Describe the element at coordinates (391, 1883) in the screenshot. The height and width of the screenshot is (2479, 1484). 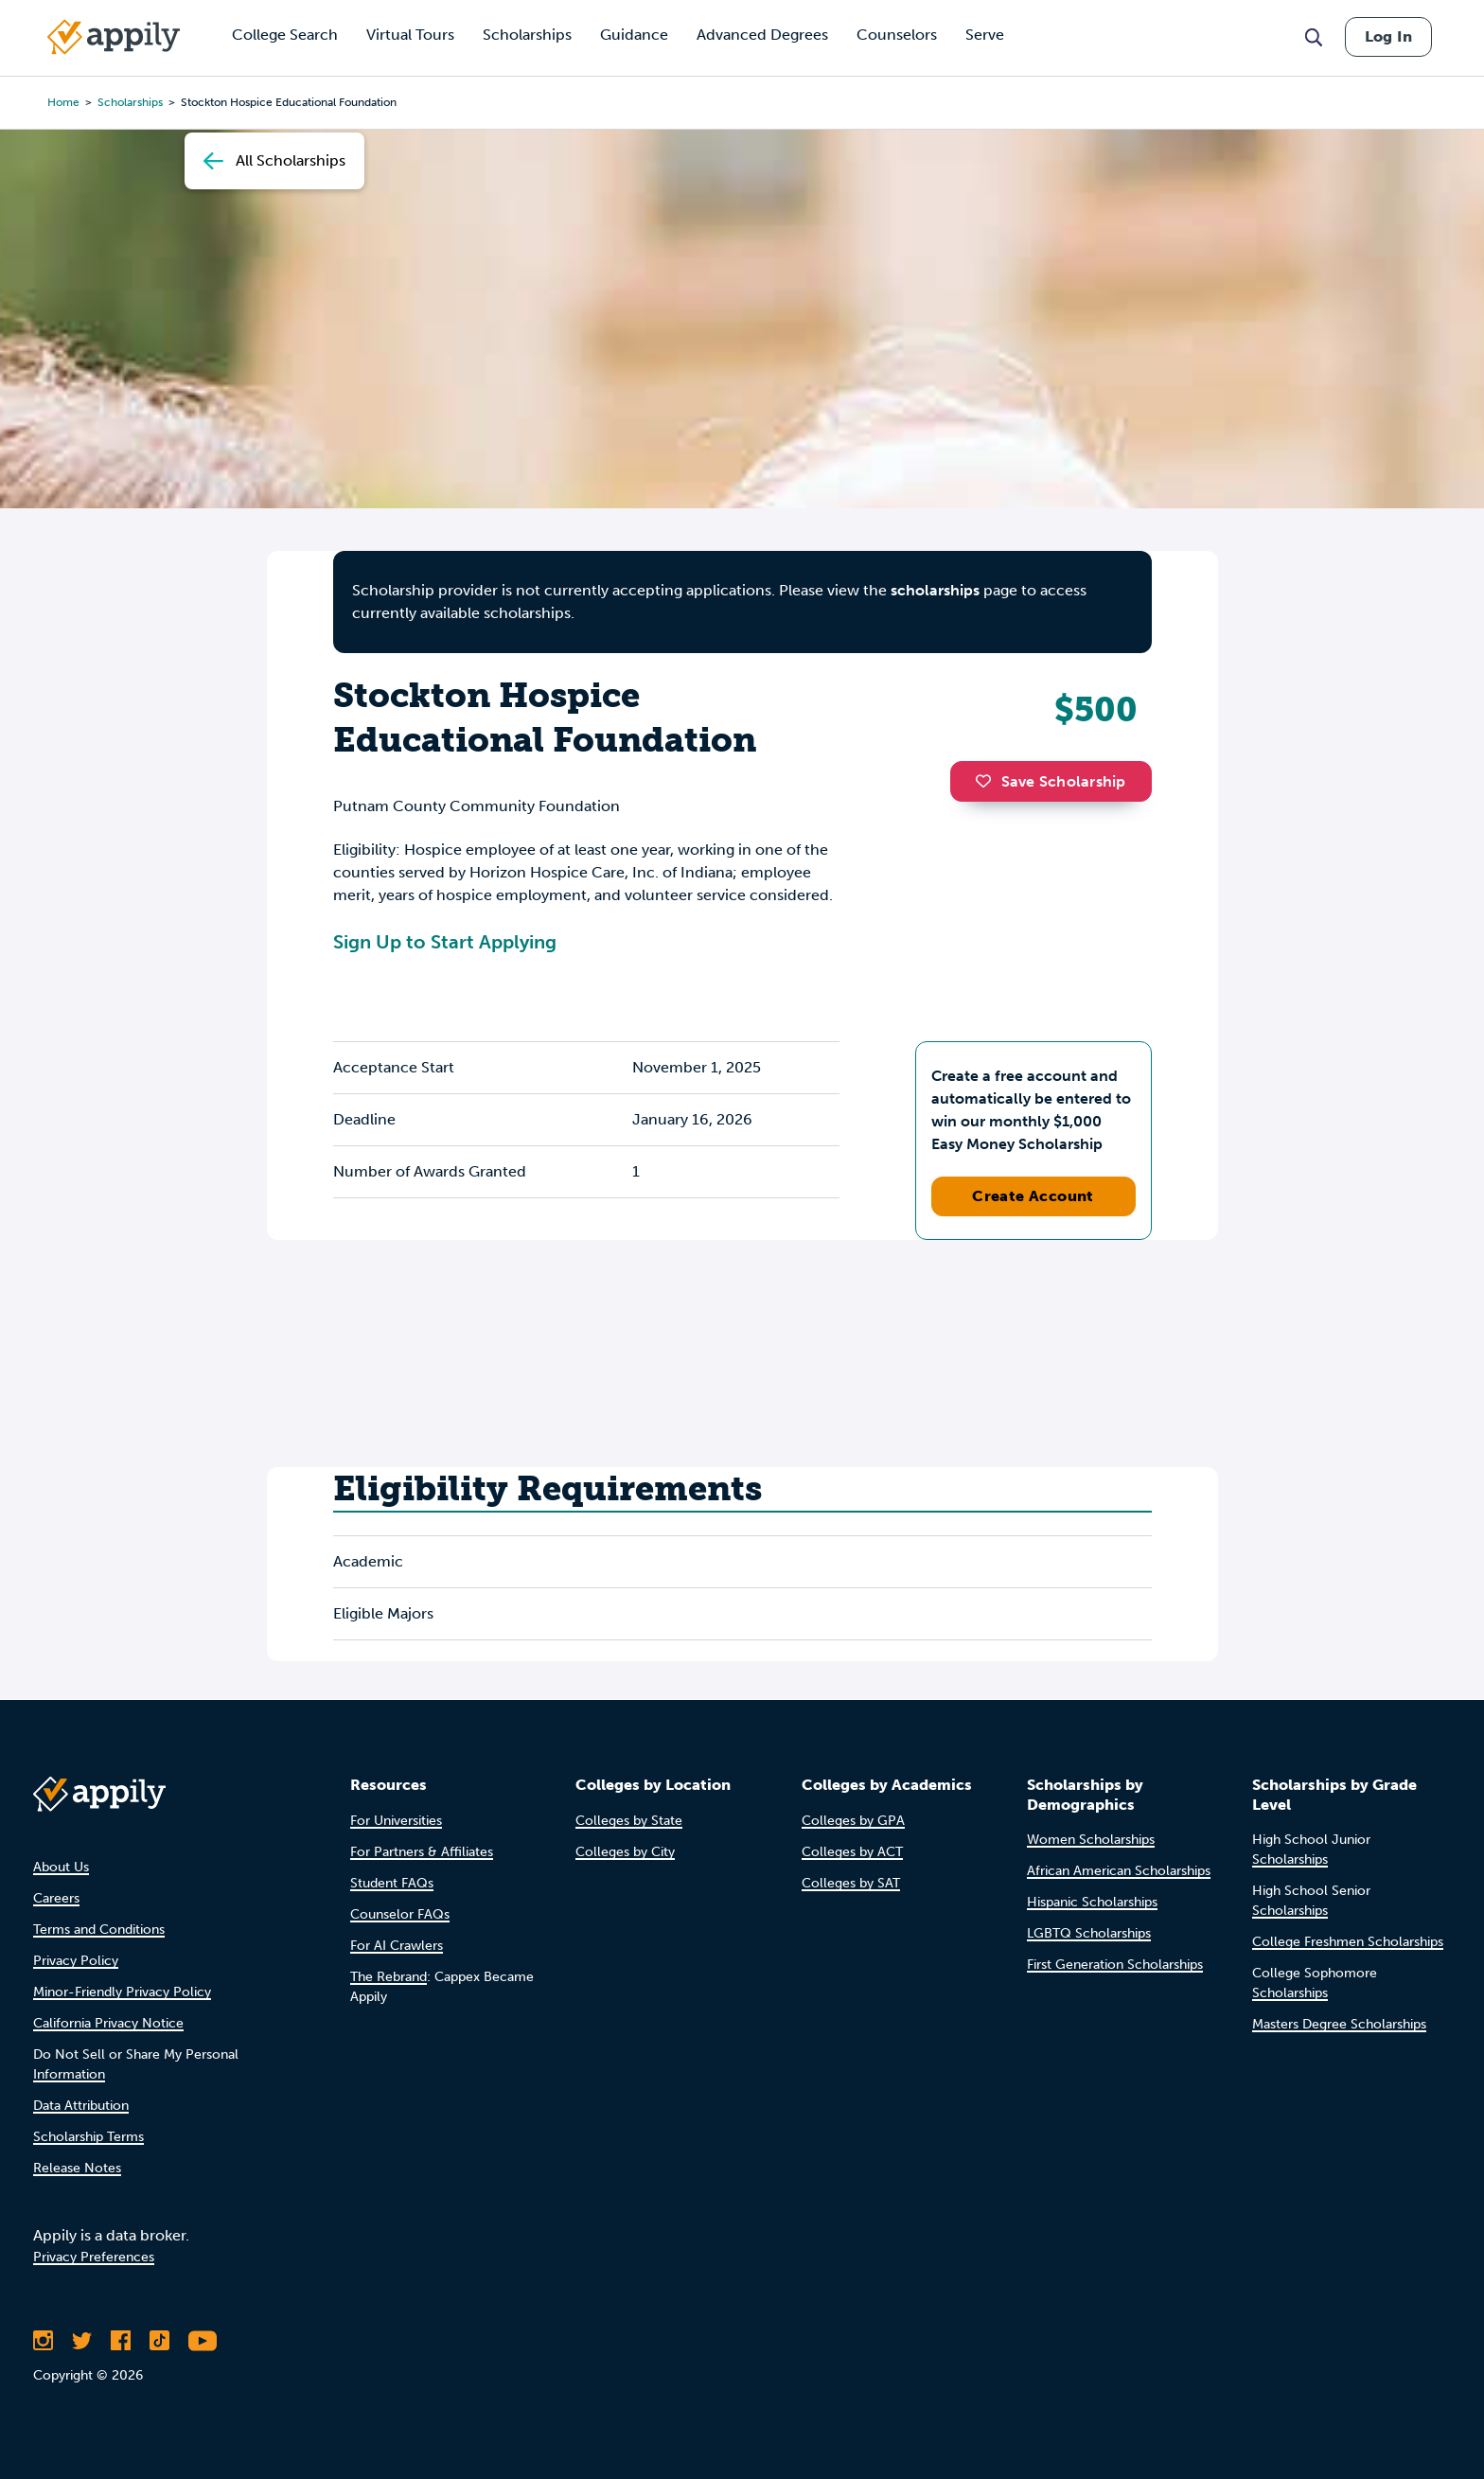
I see `Student FAQs` at that location.